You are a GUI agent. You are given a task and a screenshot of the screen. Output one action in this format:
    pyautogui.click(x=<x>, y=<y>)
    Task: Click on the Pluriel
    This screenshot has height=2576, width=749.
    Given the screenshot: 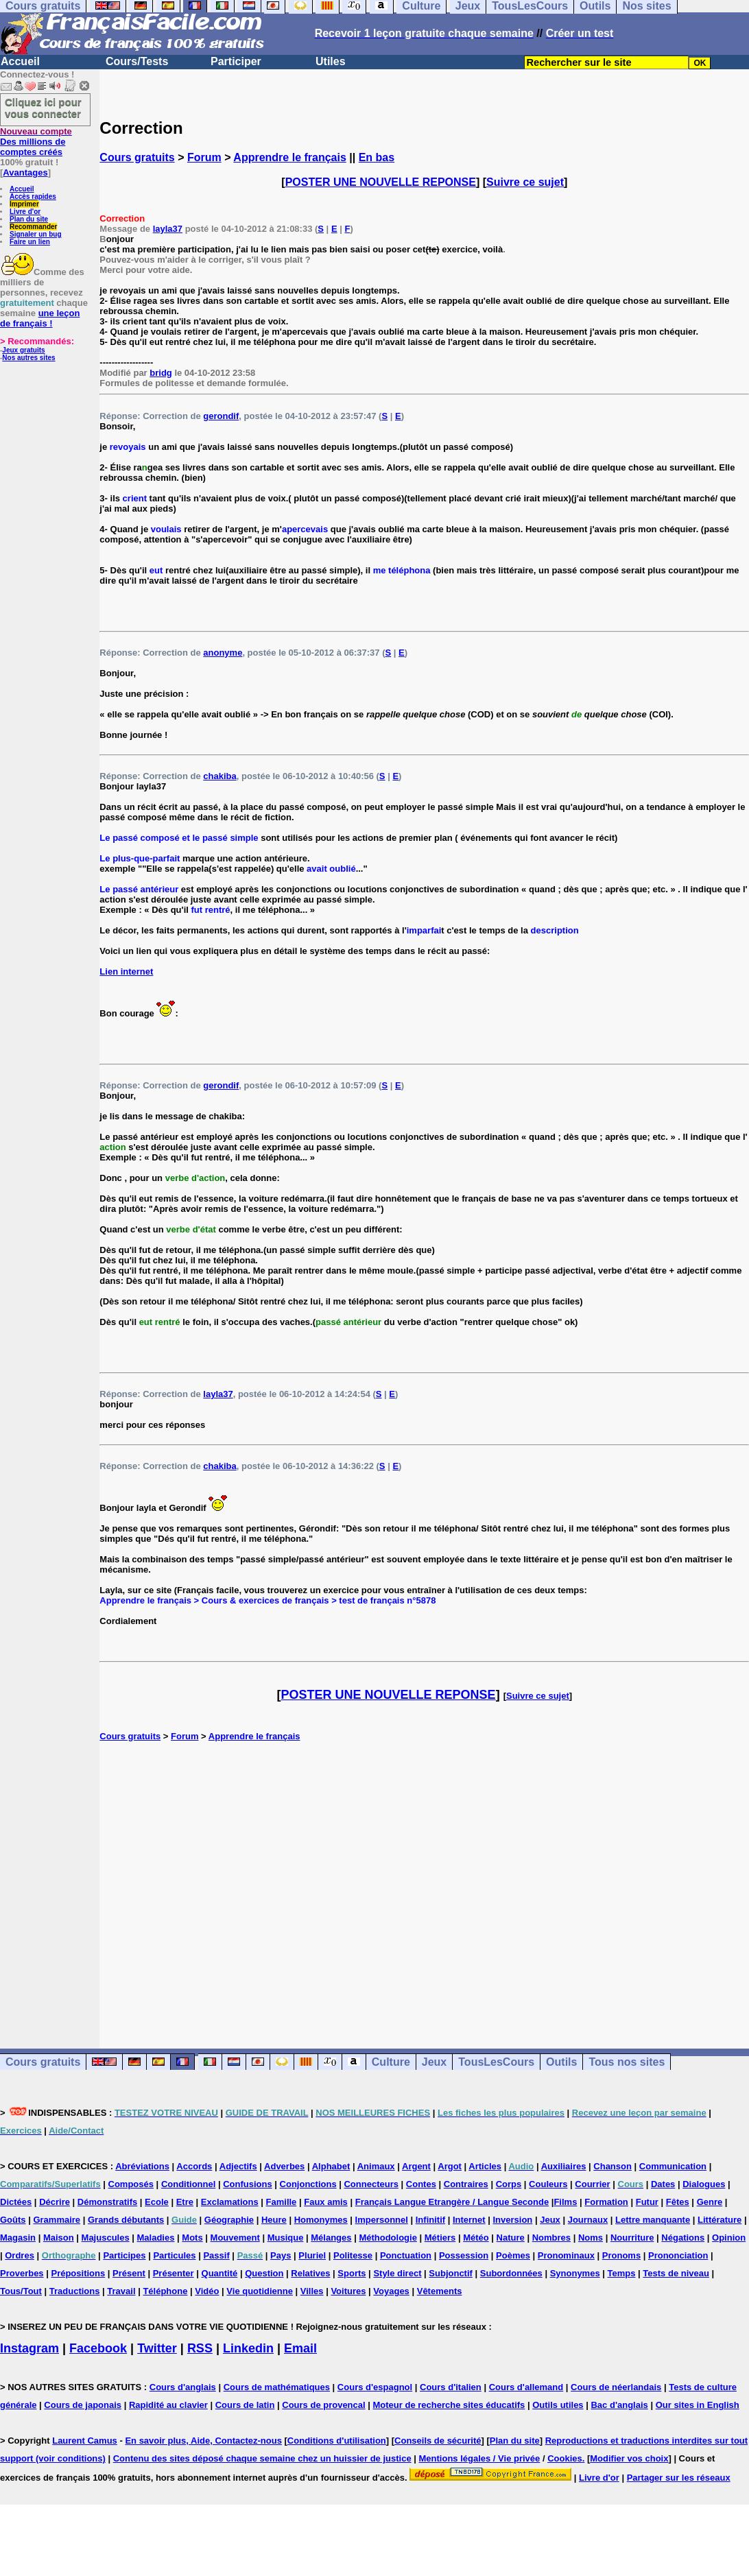 What is the action you would take?
    pyautogui.click(x=312, y=2255)
    